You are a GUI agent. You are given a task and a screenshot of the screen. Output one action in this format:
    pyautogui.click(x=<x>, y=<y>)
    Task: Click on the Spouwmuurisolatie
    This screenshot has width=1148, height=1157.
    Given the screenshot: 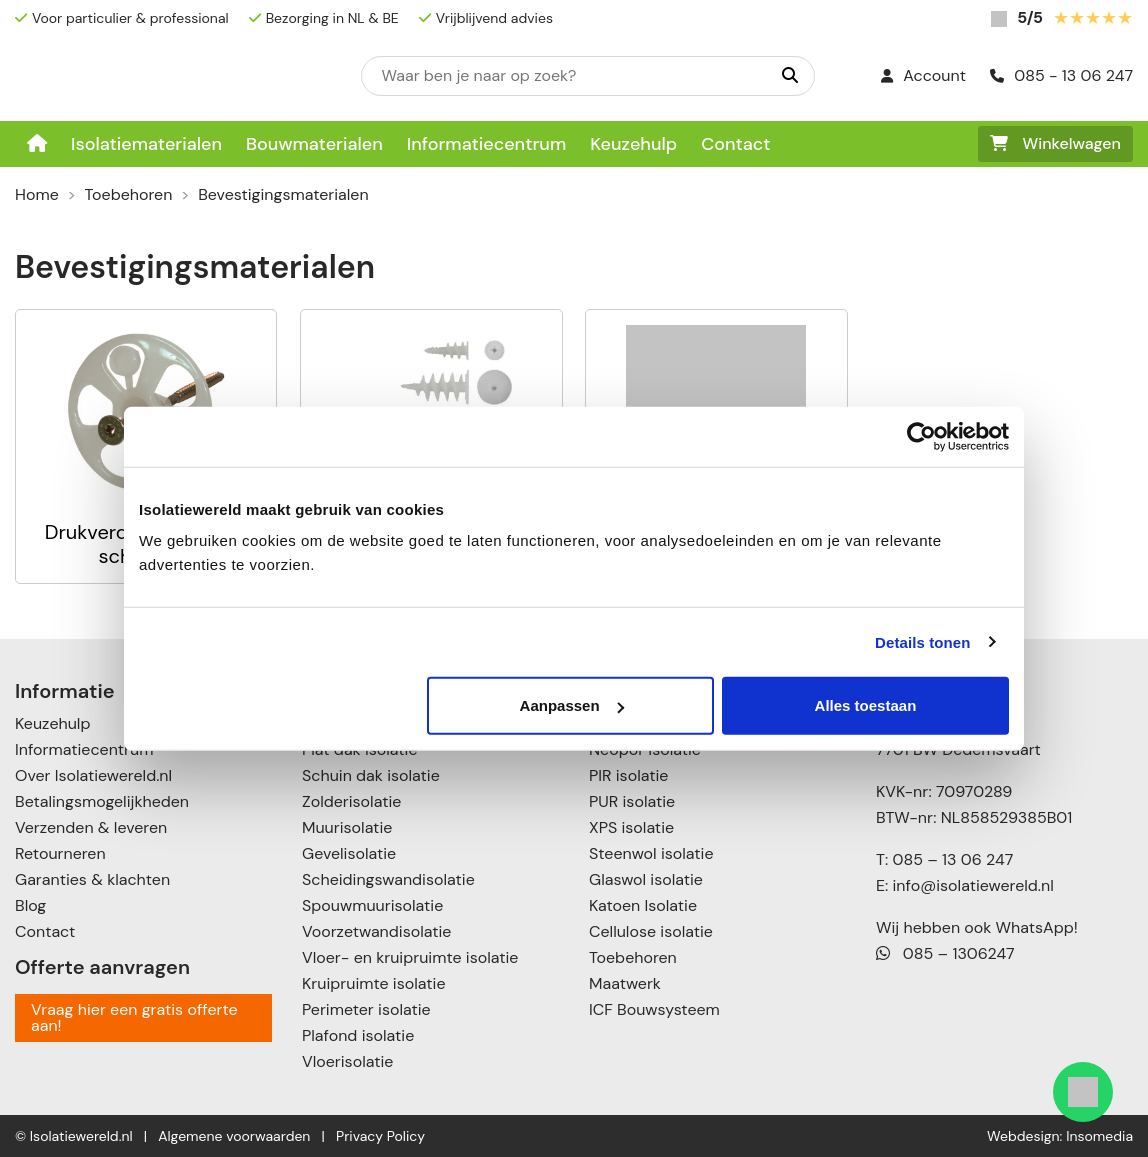 What is the action you would take?
    pyautogui.click(x=372, y=905)
    